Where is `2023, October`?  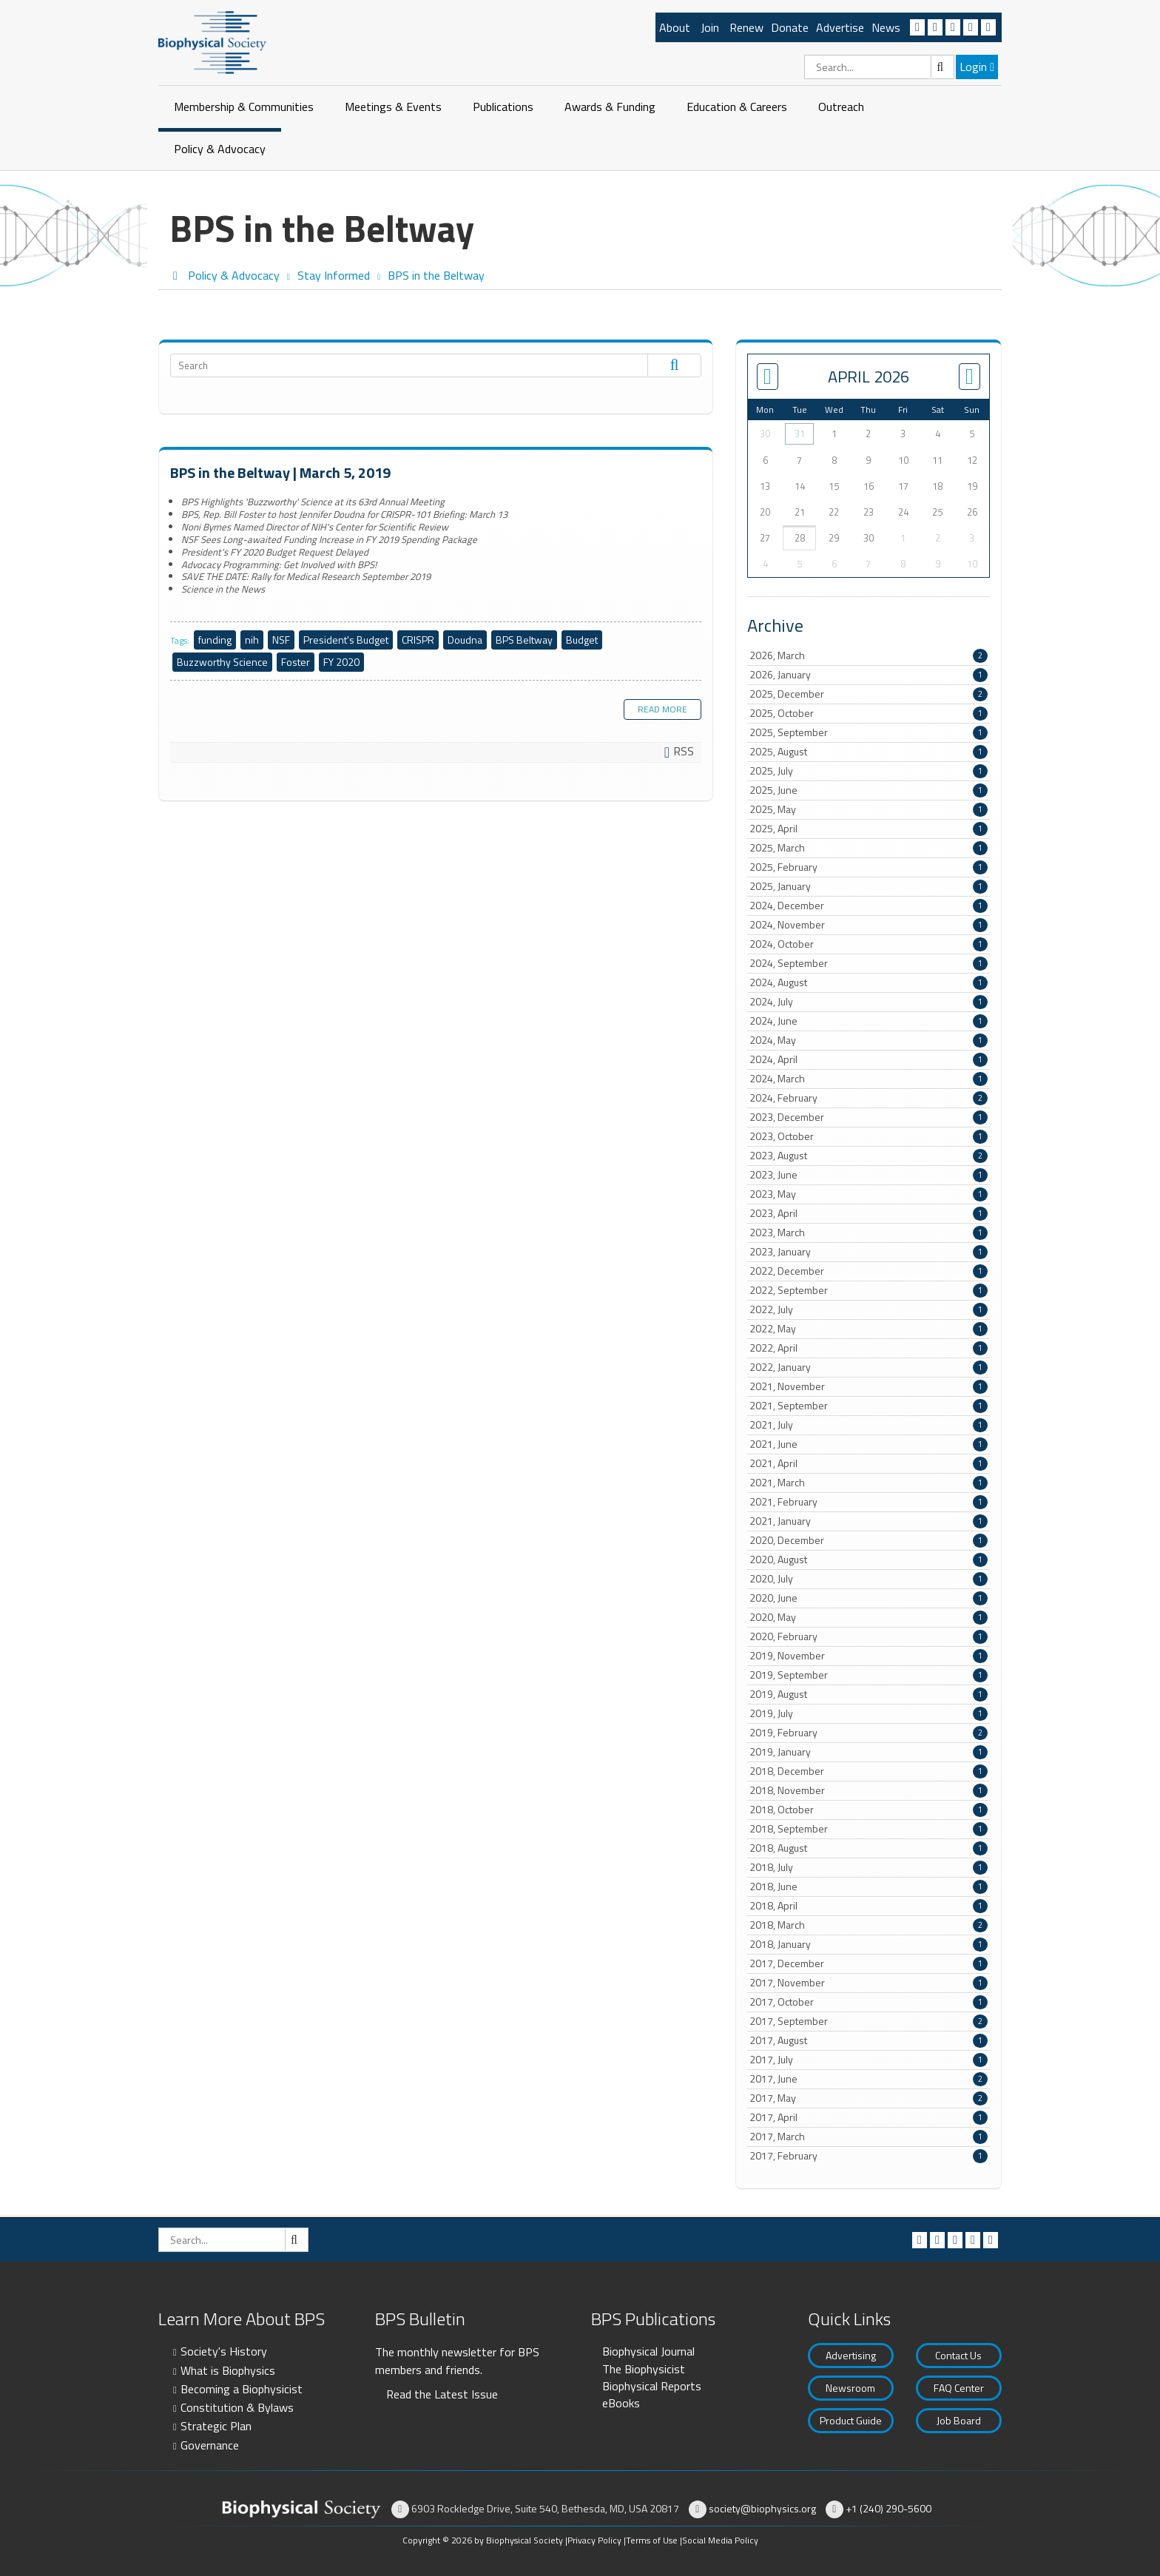
2023, October is located at coordinates (868, 1136).